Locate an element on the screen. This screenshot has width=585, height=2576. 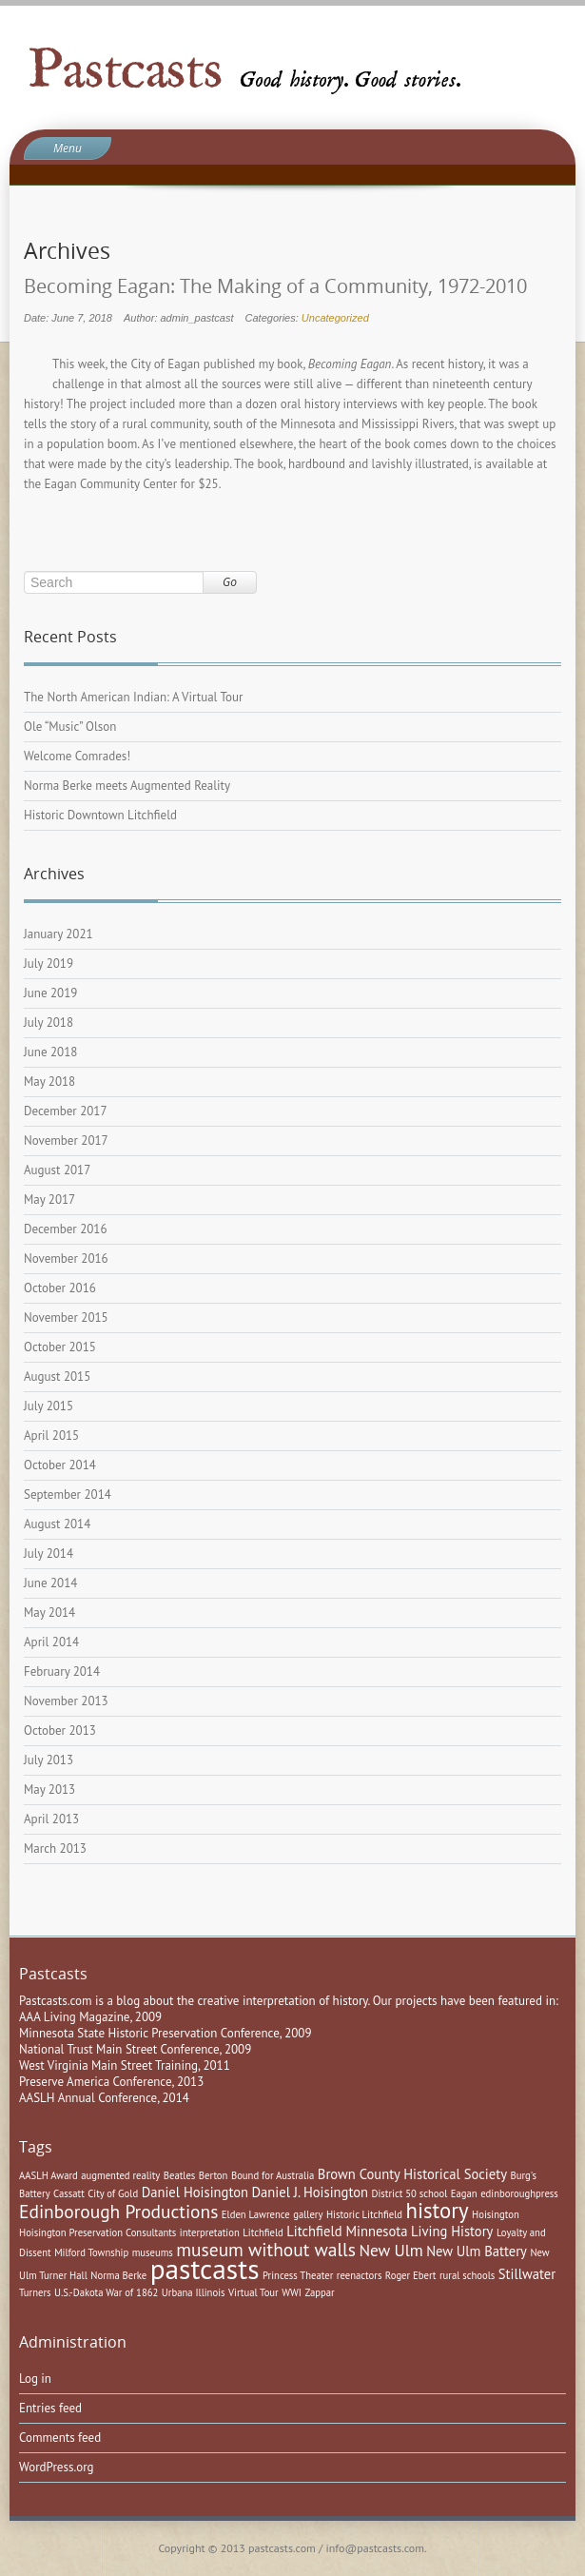
Milford Township [Milford Township (1 item)] is located at coordinates (91, 2252).